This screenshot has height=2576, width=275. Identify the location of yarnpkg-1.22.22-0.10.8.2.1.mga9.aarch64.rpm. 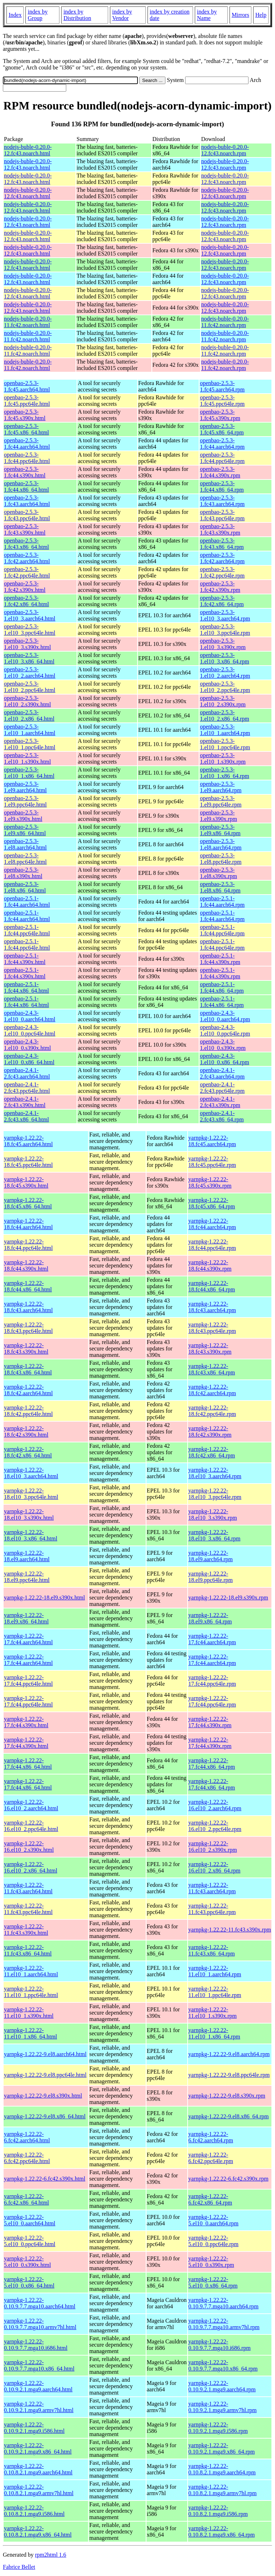
(222, 2469).